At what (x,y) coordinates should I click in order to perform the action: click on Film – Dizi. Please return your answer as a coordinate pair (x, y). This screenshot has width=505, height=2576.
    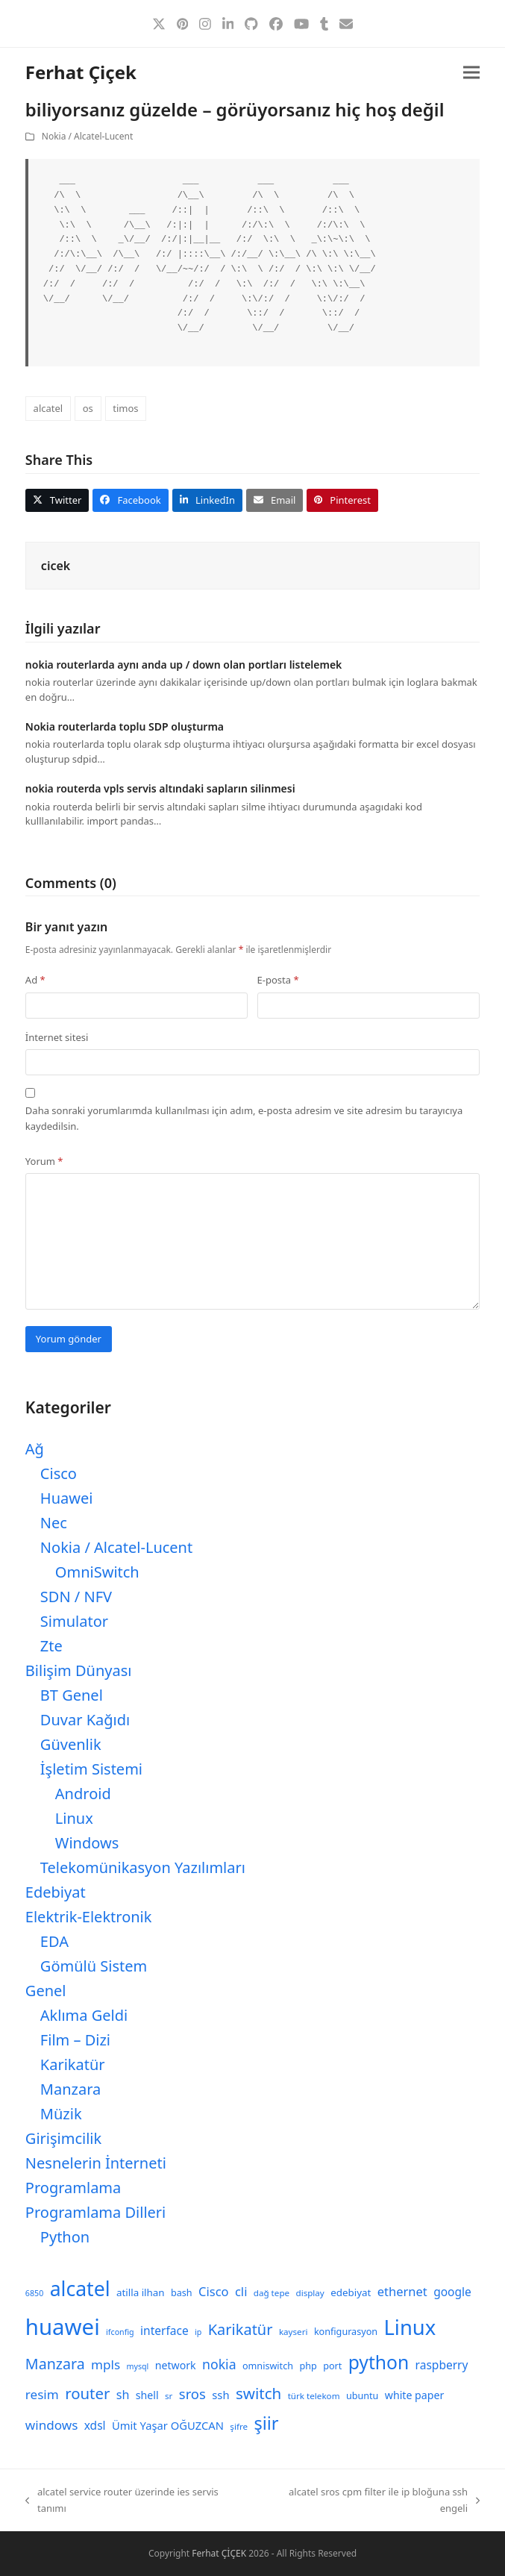
    Looking at the image, I should click on (75, 2040).